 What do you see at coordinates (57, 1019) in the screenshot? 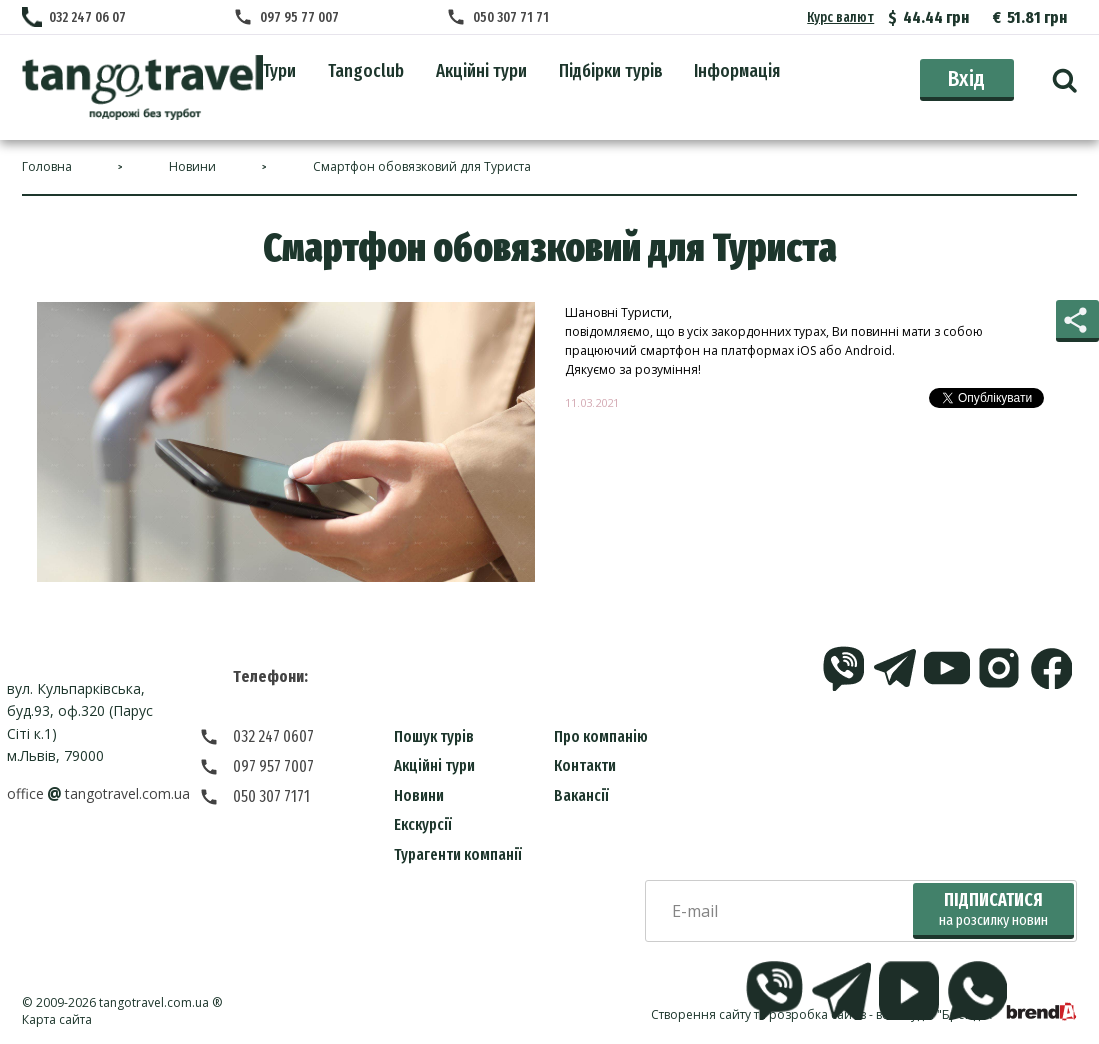
I see `Карта сайта` at bounding box center [57, 1019].